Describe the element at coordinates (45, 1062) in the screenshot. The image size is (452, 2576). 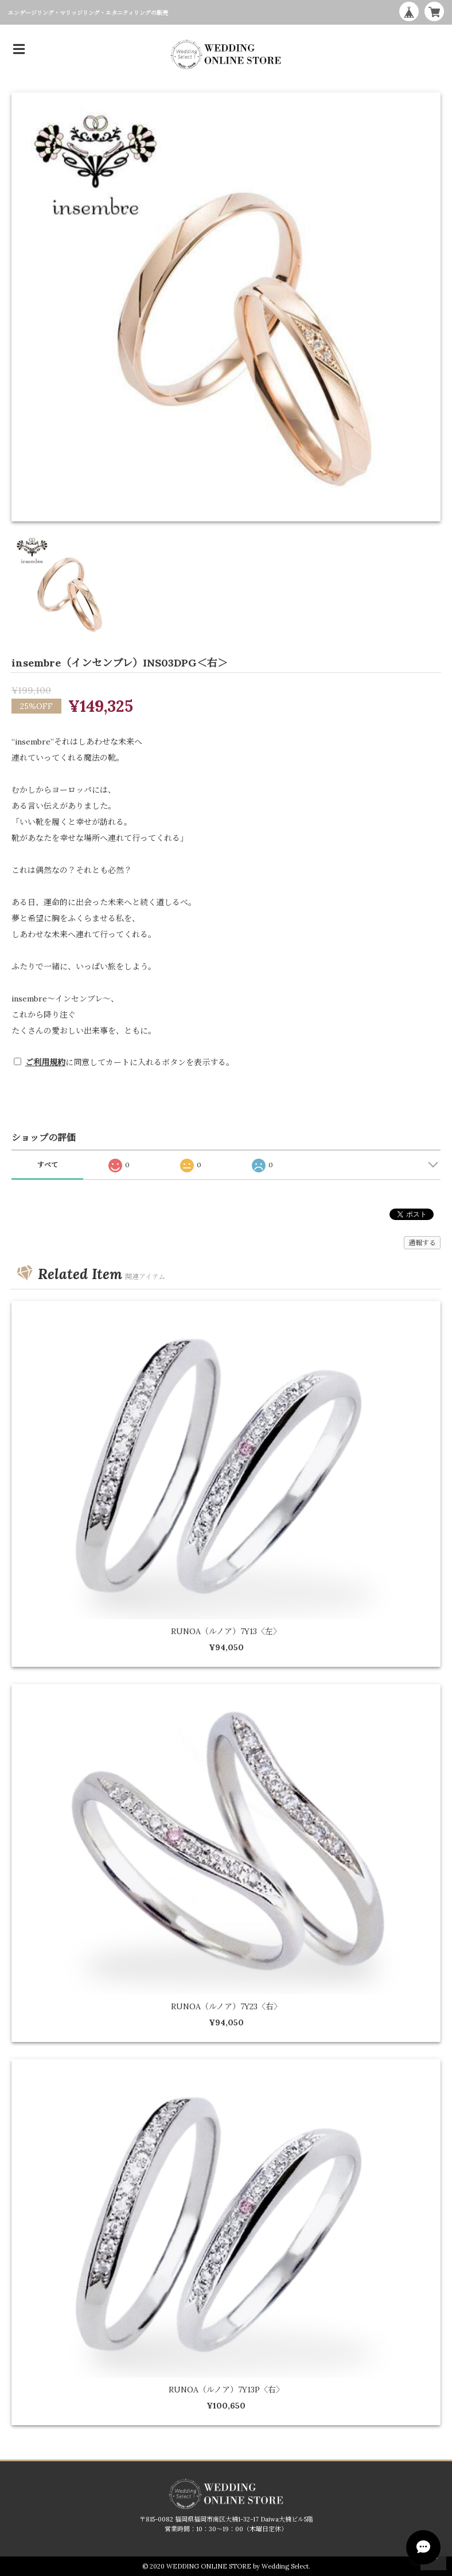
I see `ご利用規約` at that location.